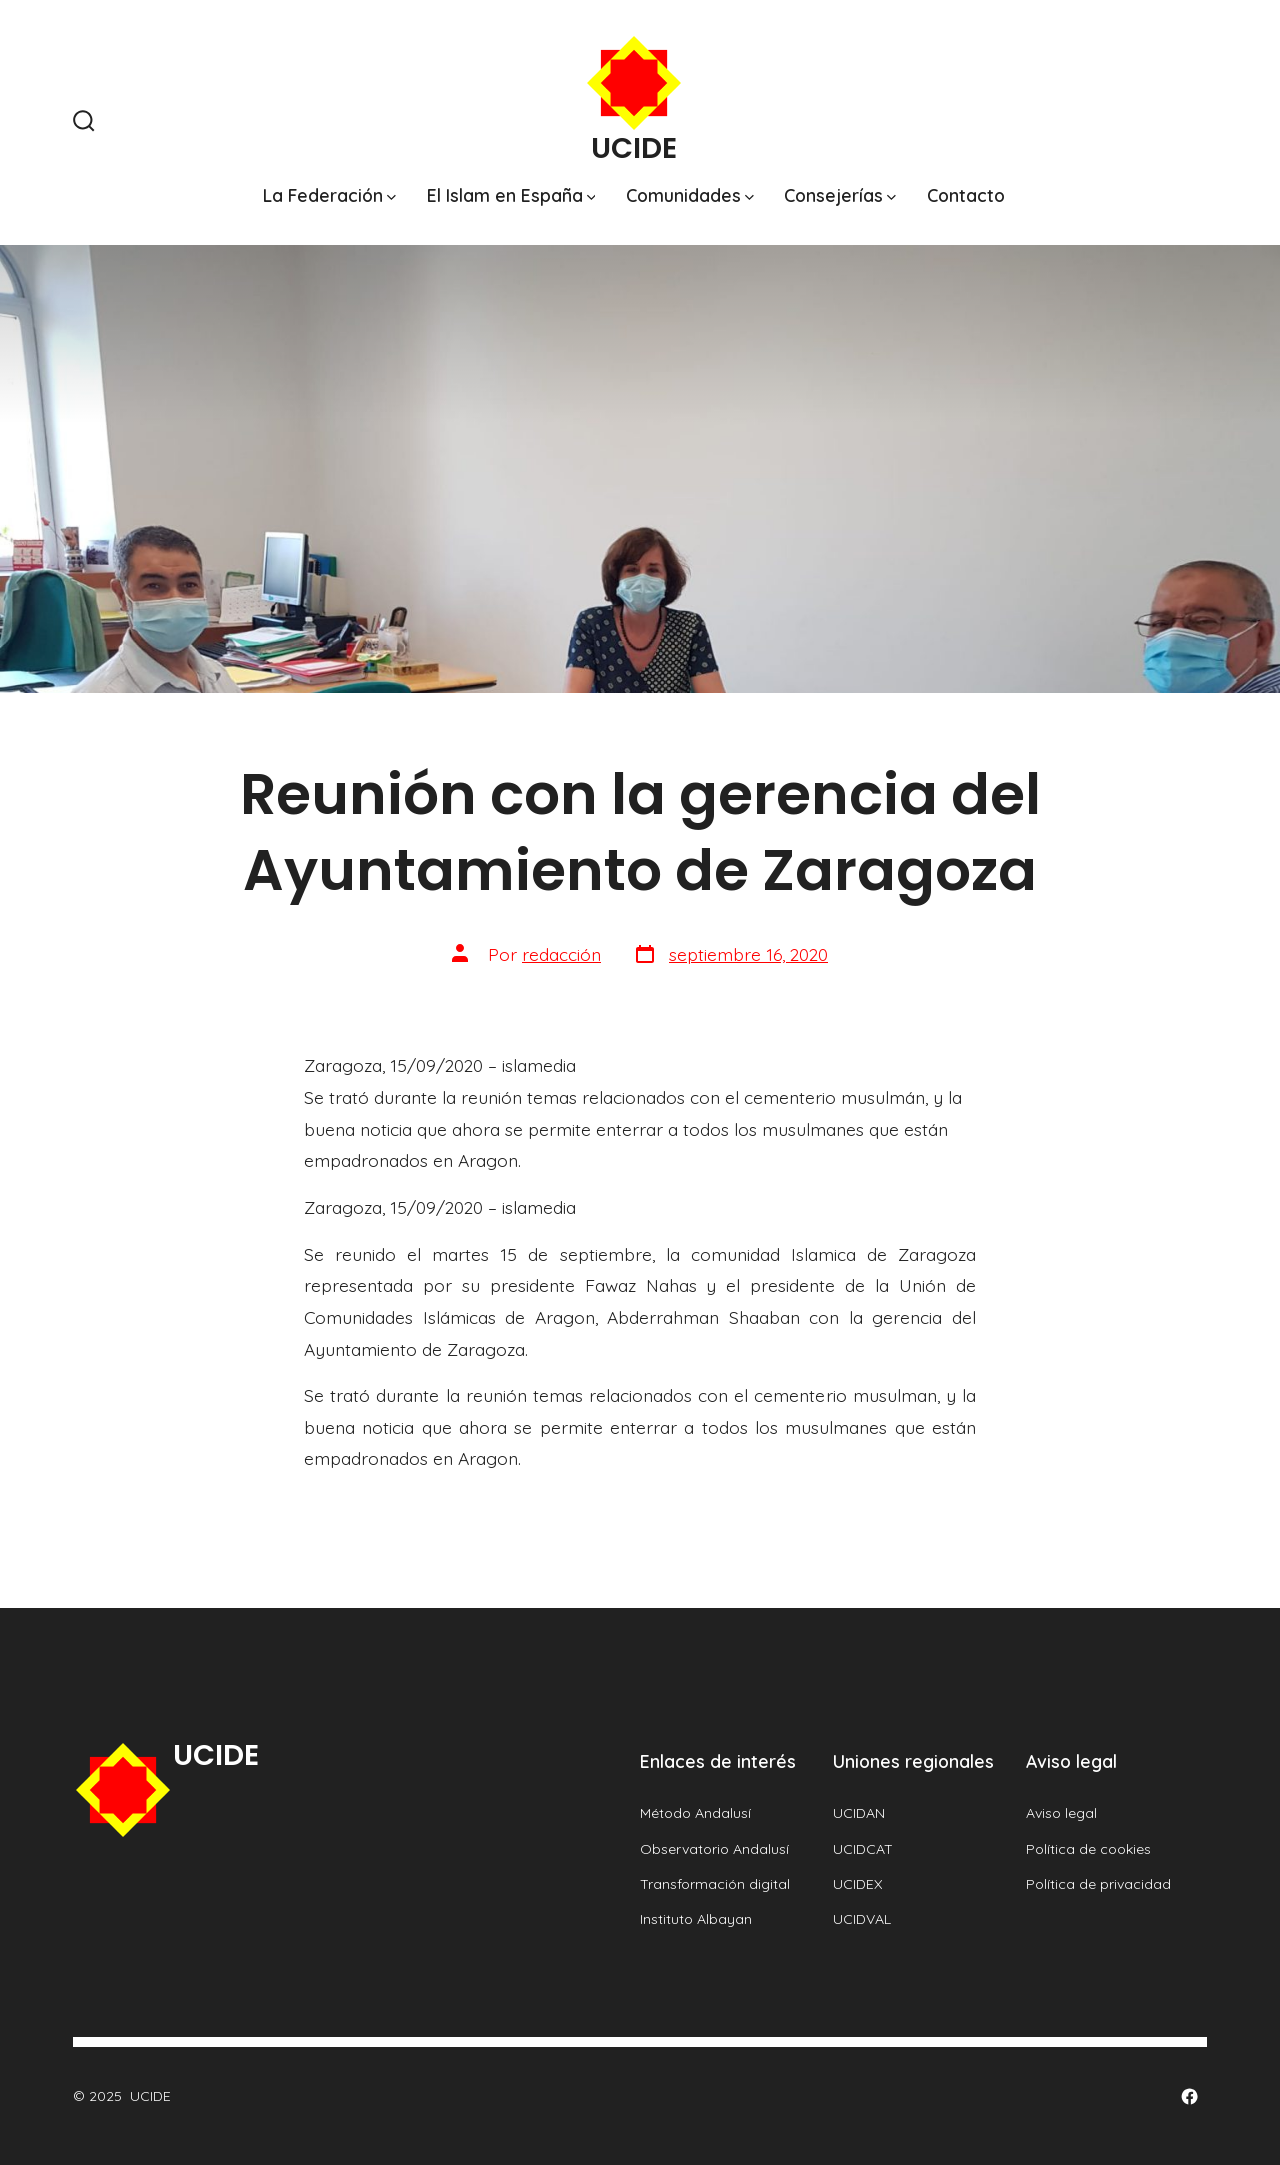  I want to click on [Abrir Facebook en una nueva pestaña], so click(1189, 2096).